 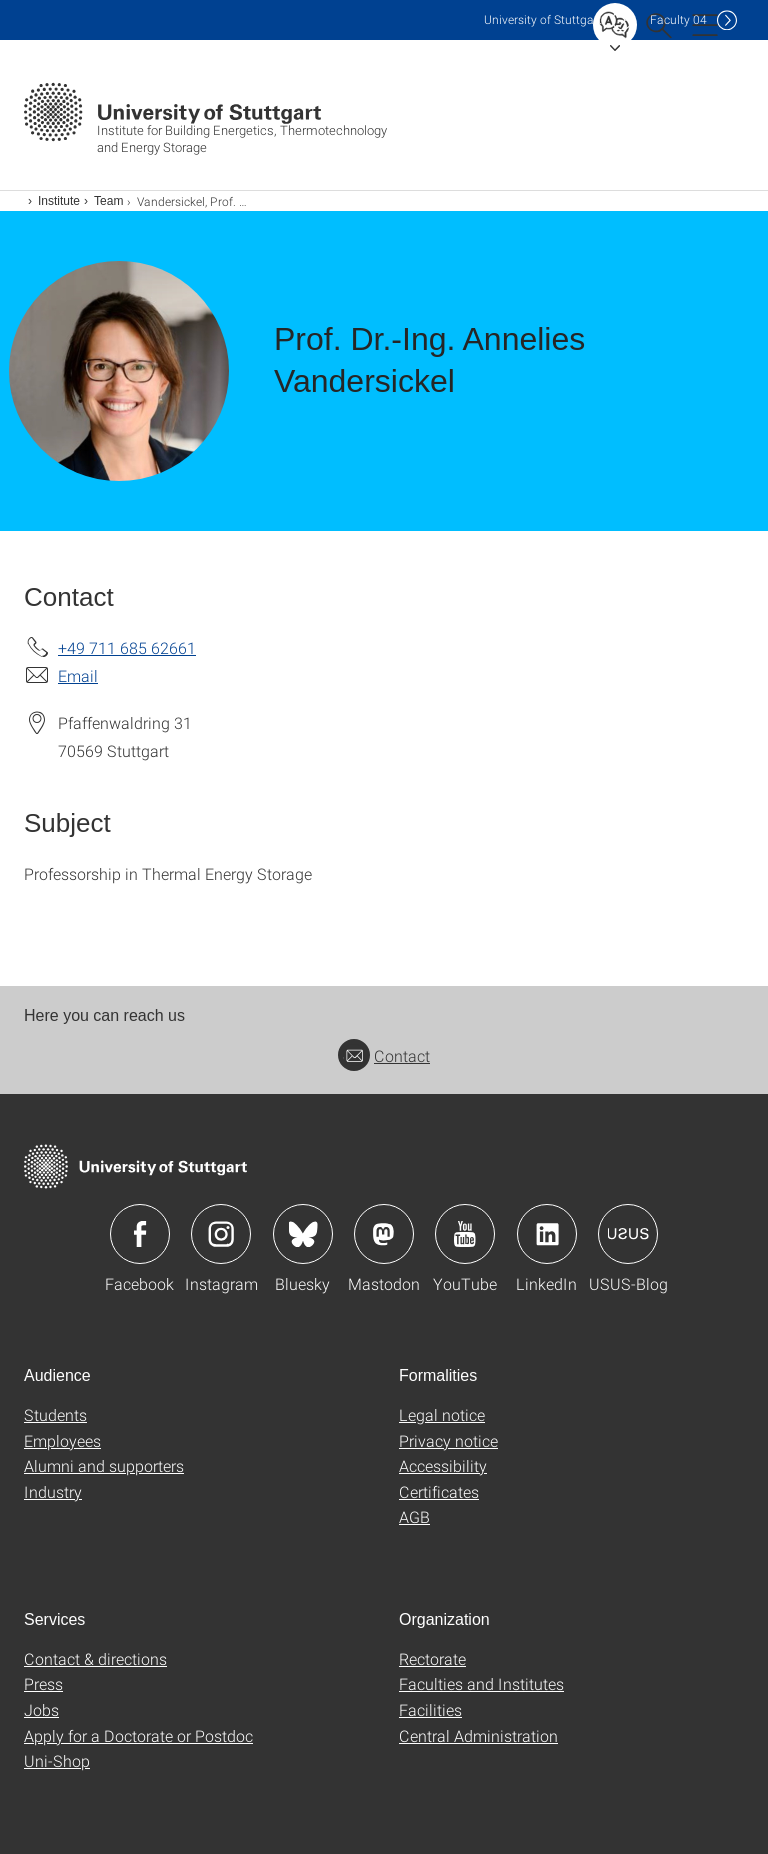 What do you see at coordinates (78, 675) in the screenshot?
I see `Email` at bounding box center [78, 675].